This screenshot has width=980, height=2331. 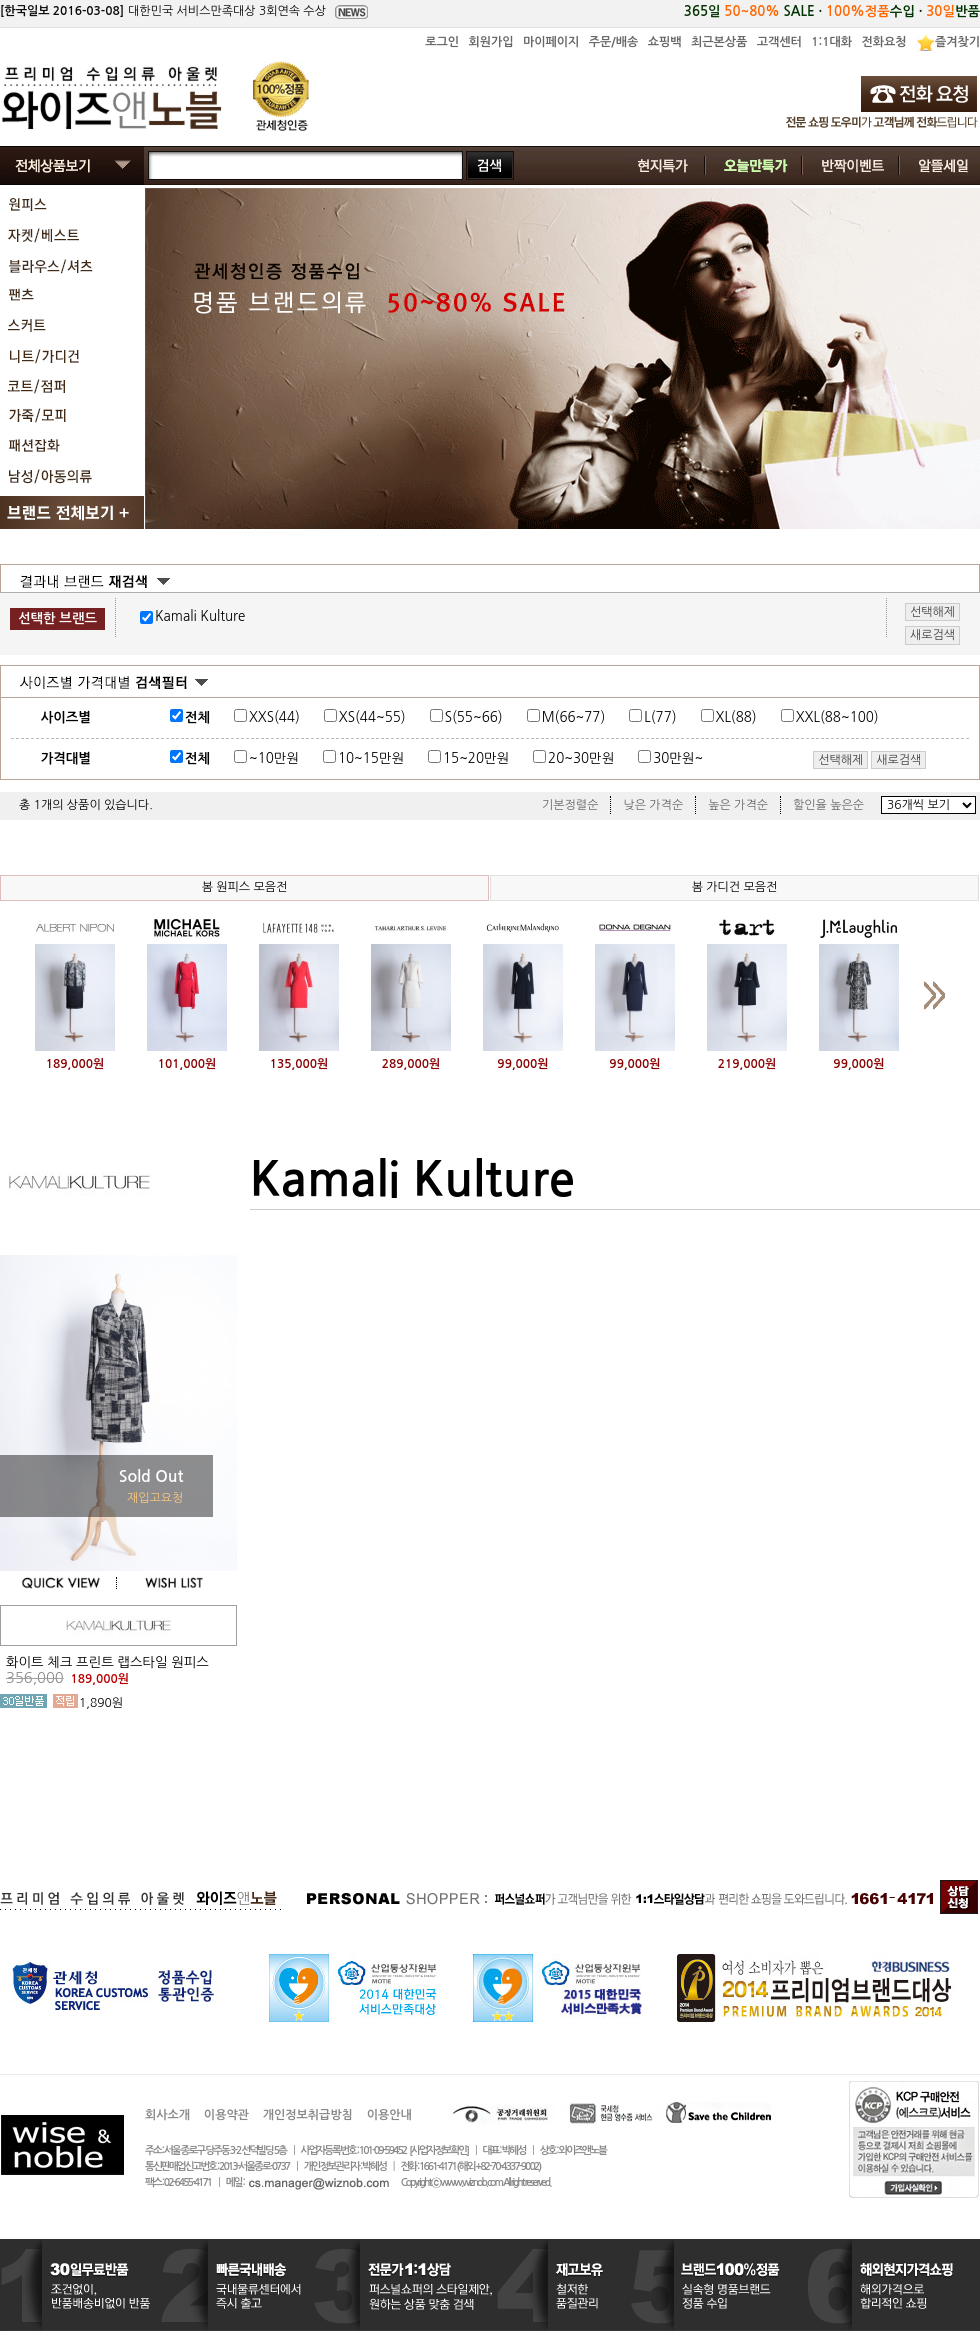 What do you see at coordinates (921, 714) in the screenshot?
I see `사이즈표` at bounding box center [921, 714].